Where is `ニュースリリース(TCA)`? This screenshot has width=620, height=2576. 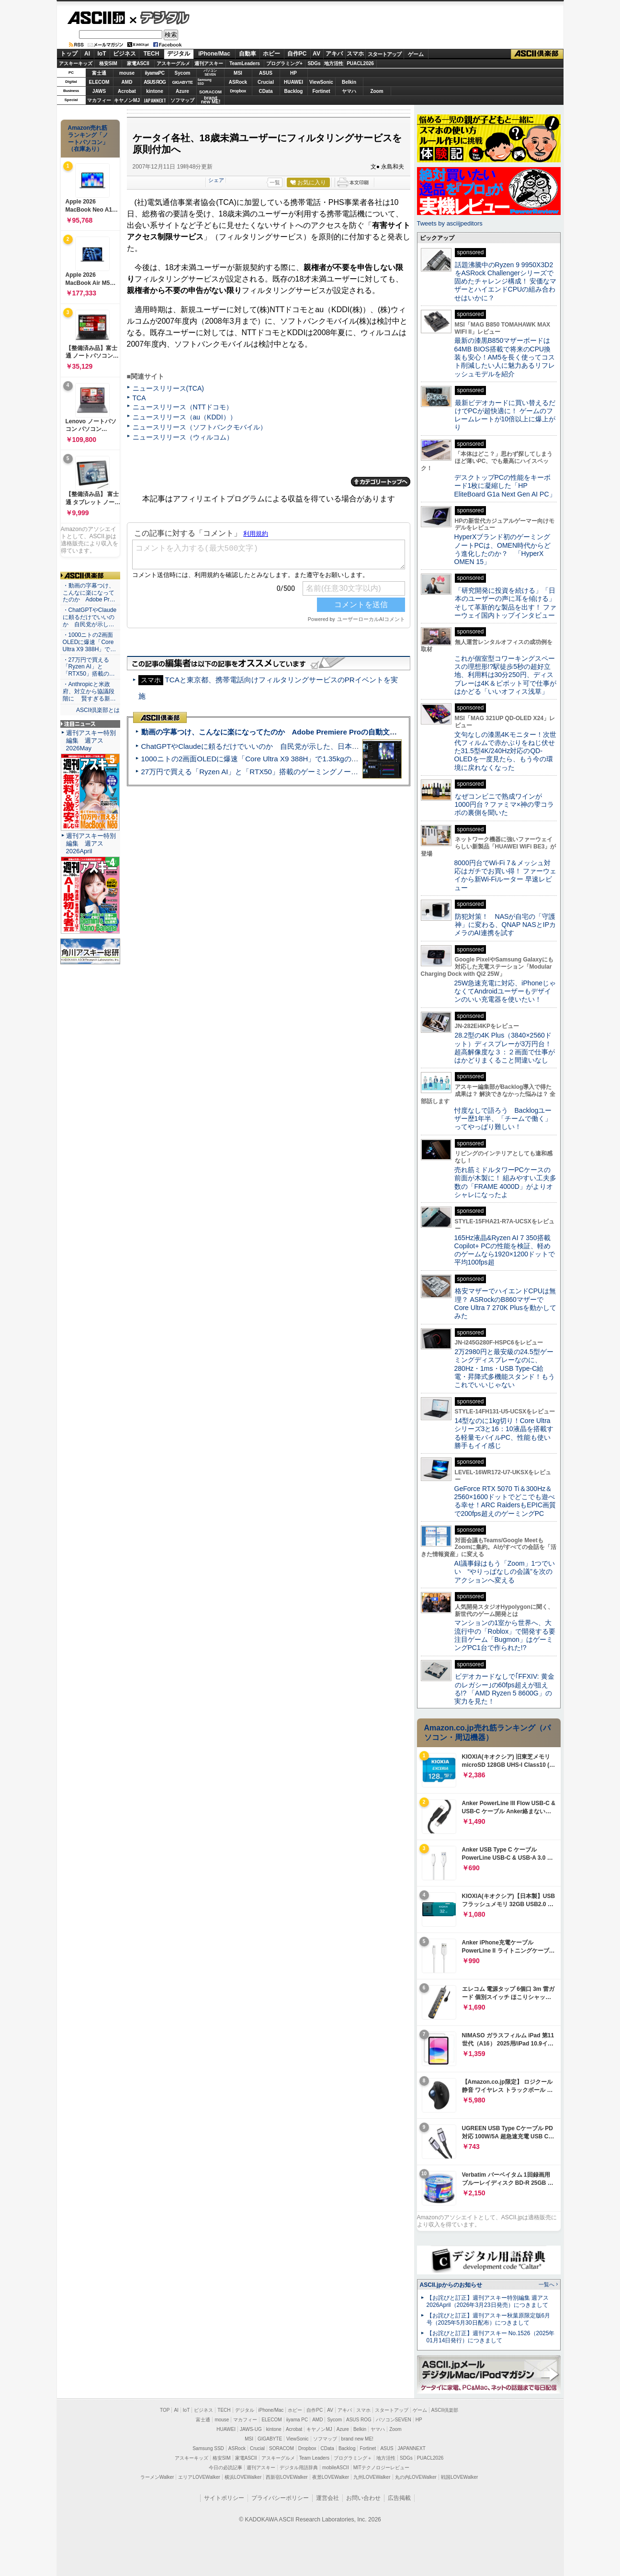 ニュースリリース(TCA) is located at coordinates (168, 388).